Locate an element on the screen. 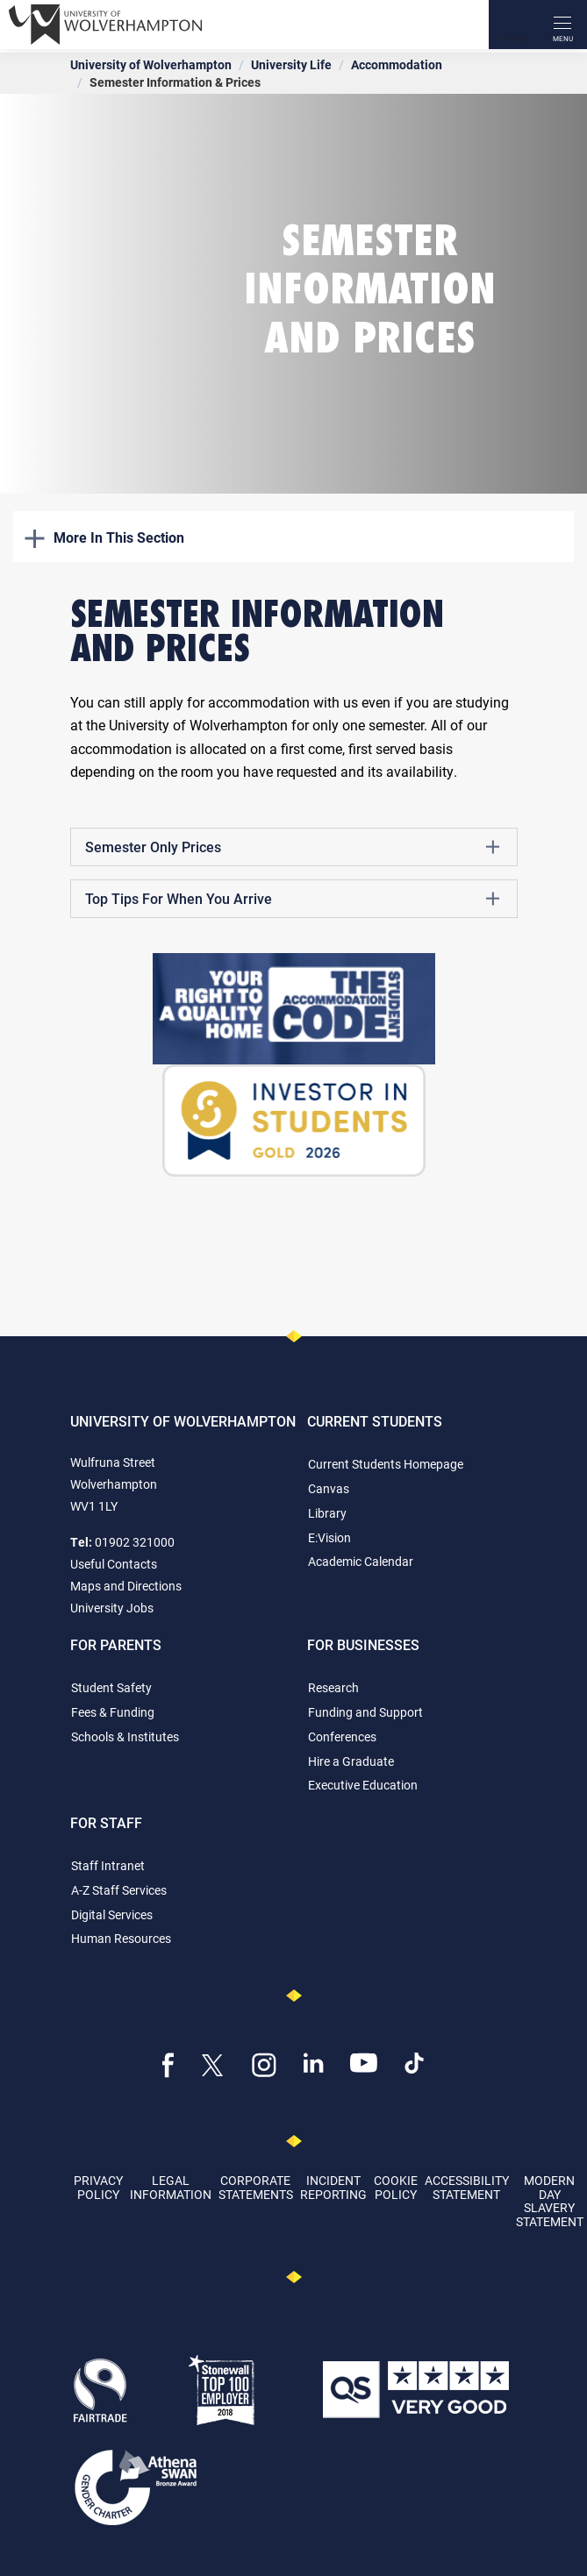 This screenshot has width=587, height=2576. Incident Reporting is located at coordinates (333, 2187).